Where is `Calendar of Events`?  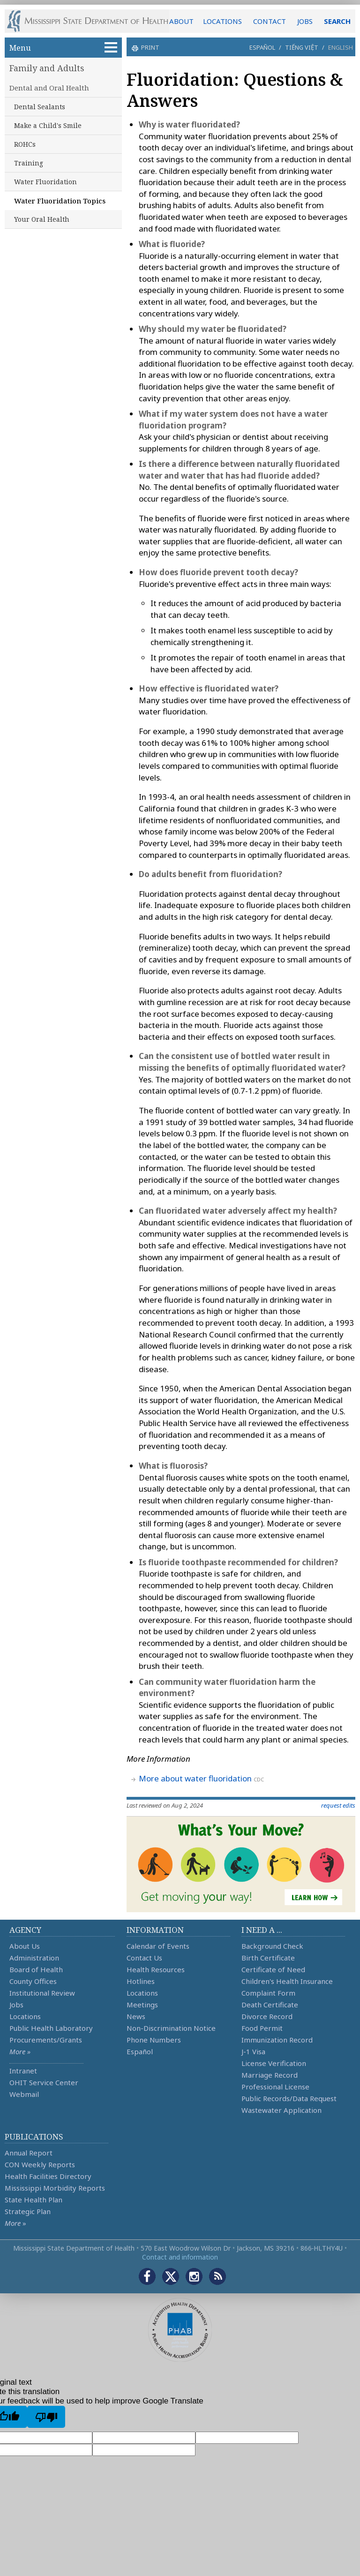
Calendar of Events is located at coordinates (158, 1946).